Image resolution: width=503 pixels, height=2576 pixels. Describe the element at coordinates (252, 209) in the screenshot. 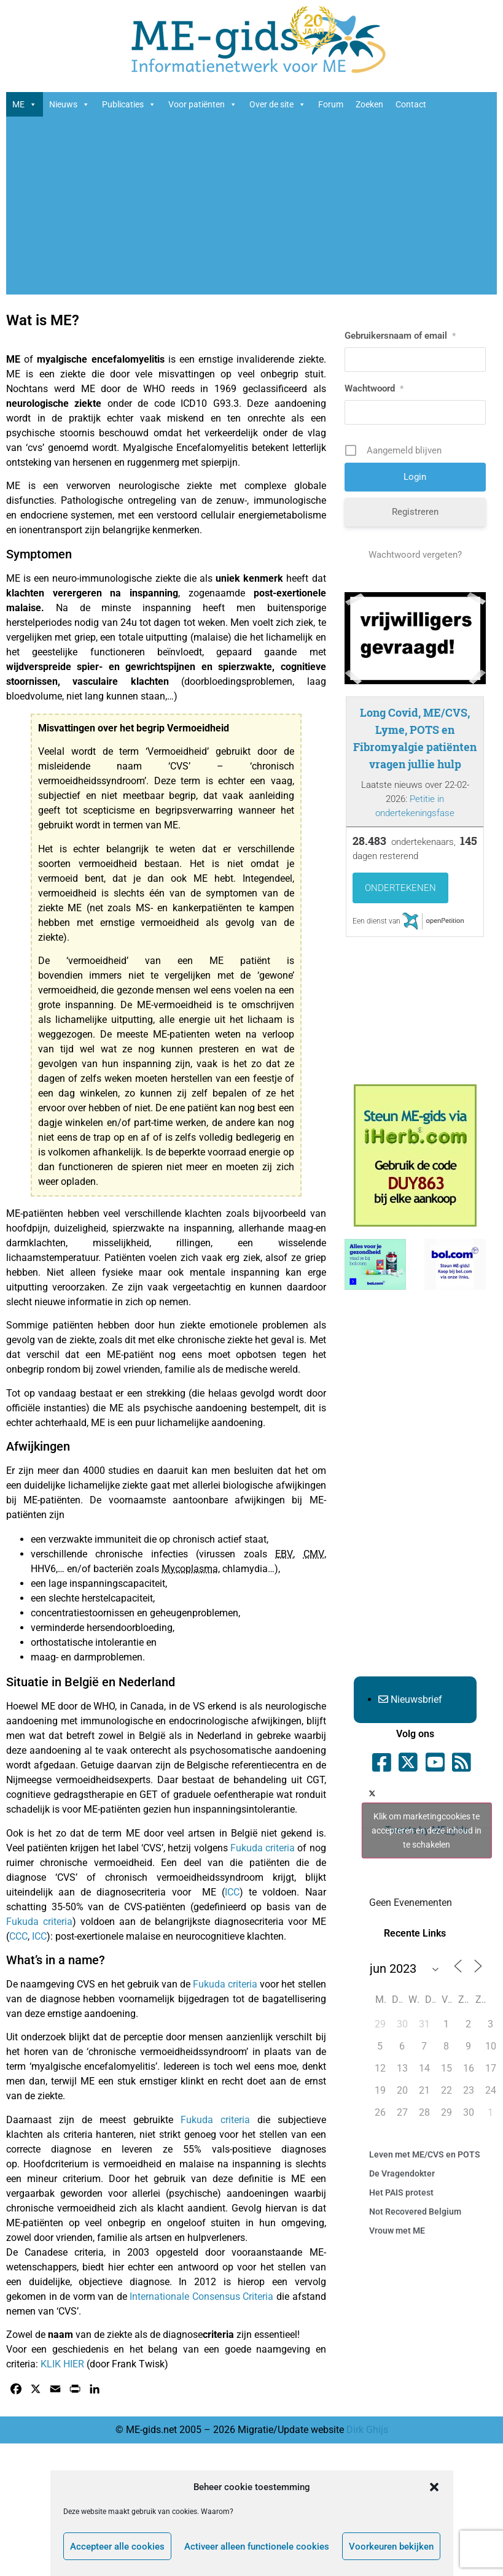

I see `[Advertisement]` at that location.